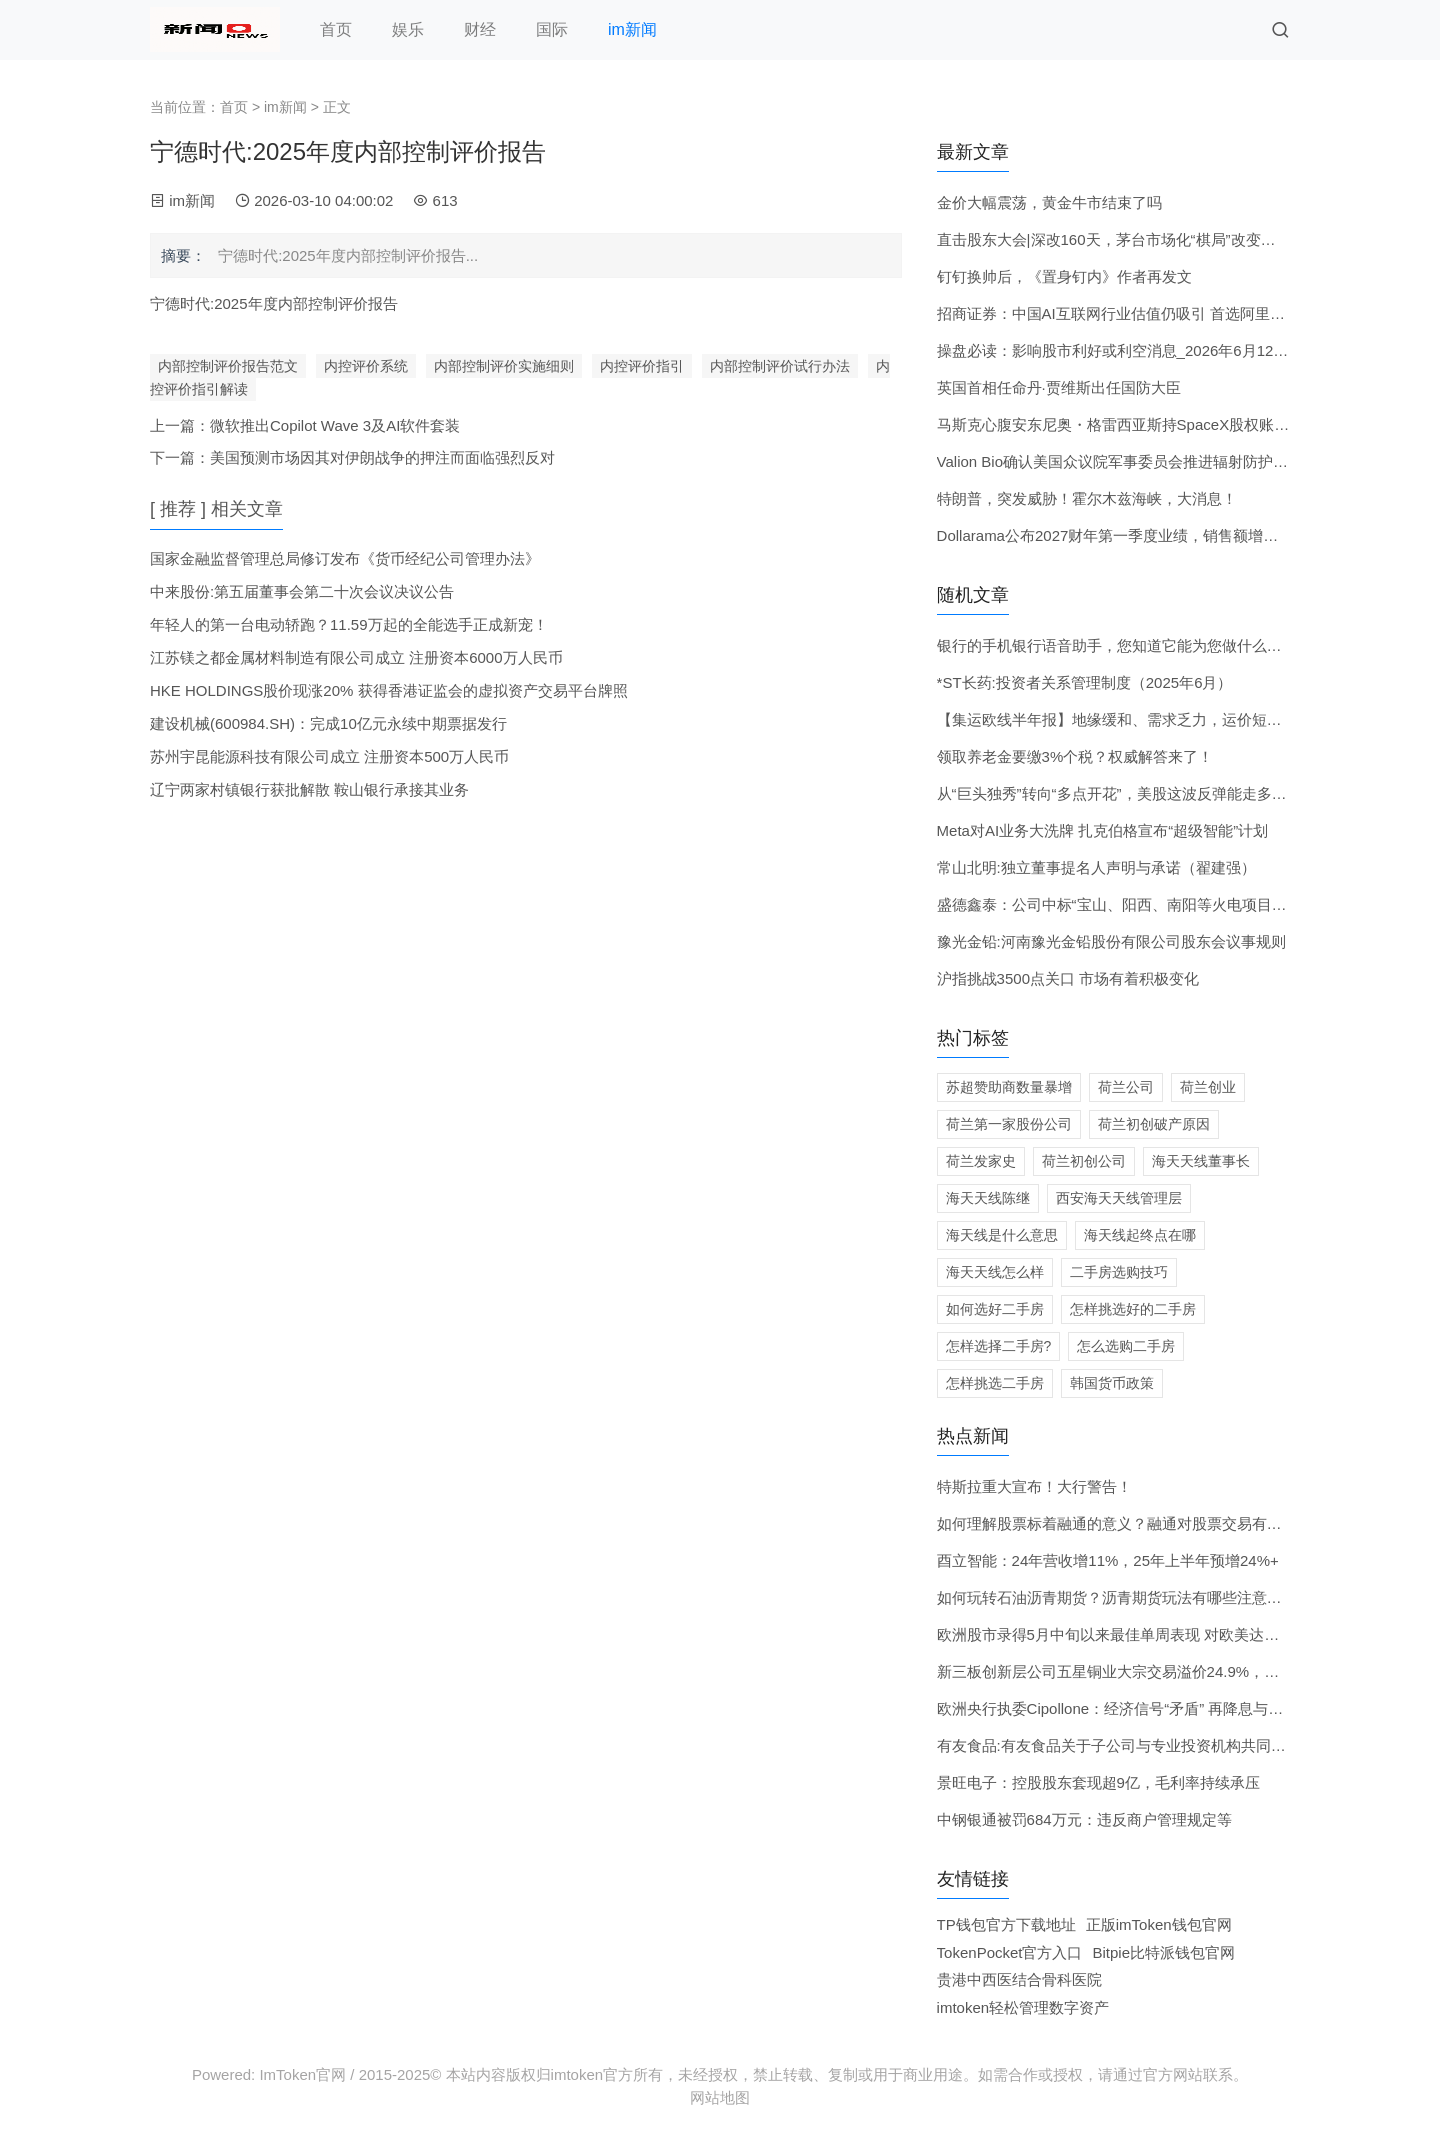 This screenshot has height=2129, width=1440. Describe the element at coordinates (1085, 682) in the screenshot. I see `*ST长药:投资者关系管理制度（2025年6月）` at that location.